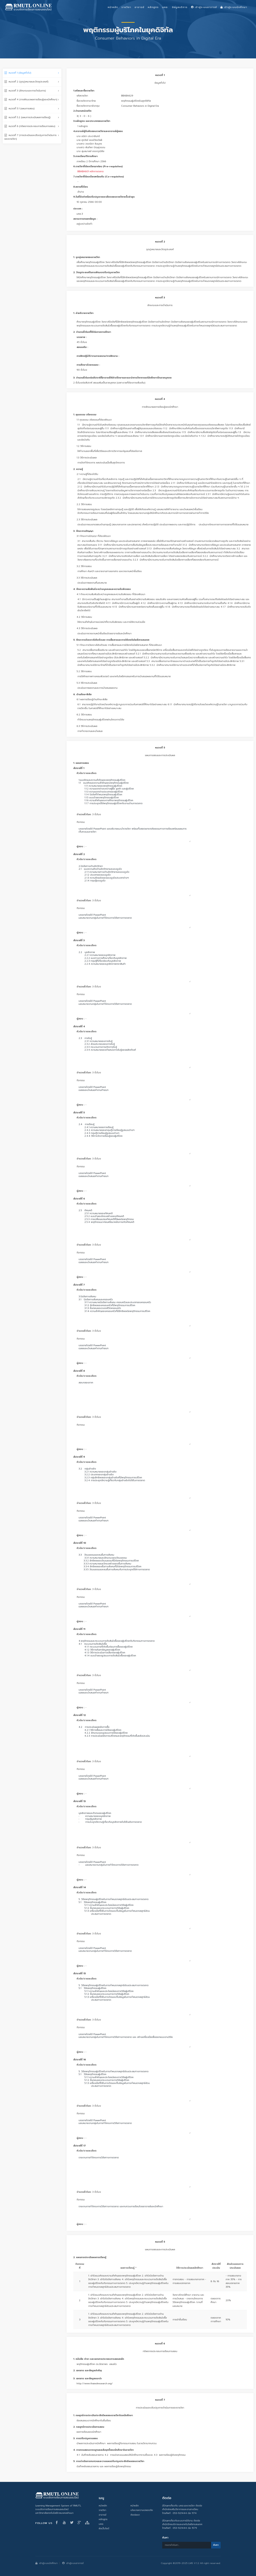 This screenshot has height=2576, width=256. Describe the element at coordinates (87, 457) in the screenshot. I see `1.3 วิธีการประเมินผล` at that location.